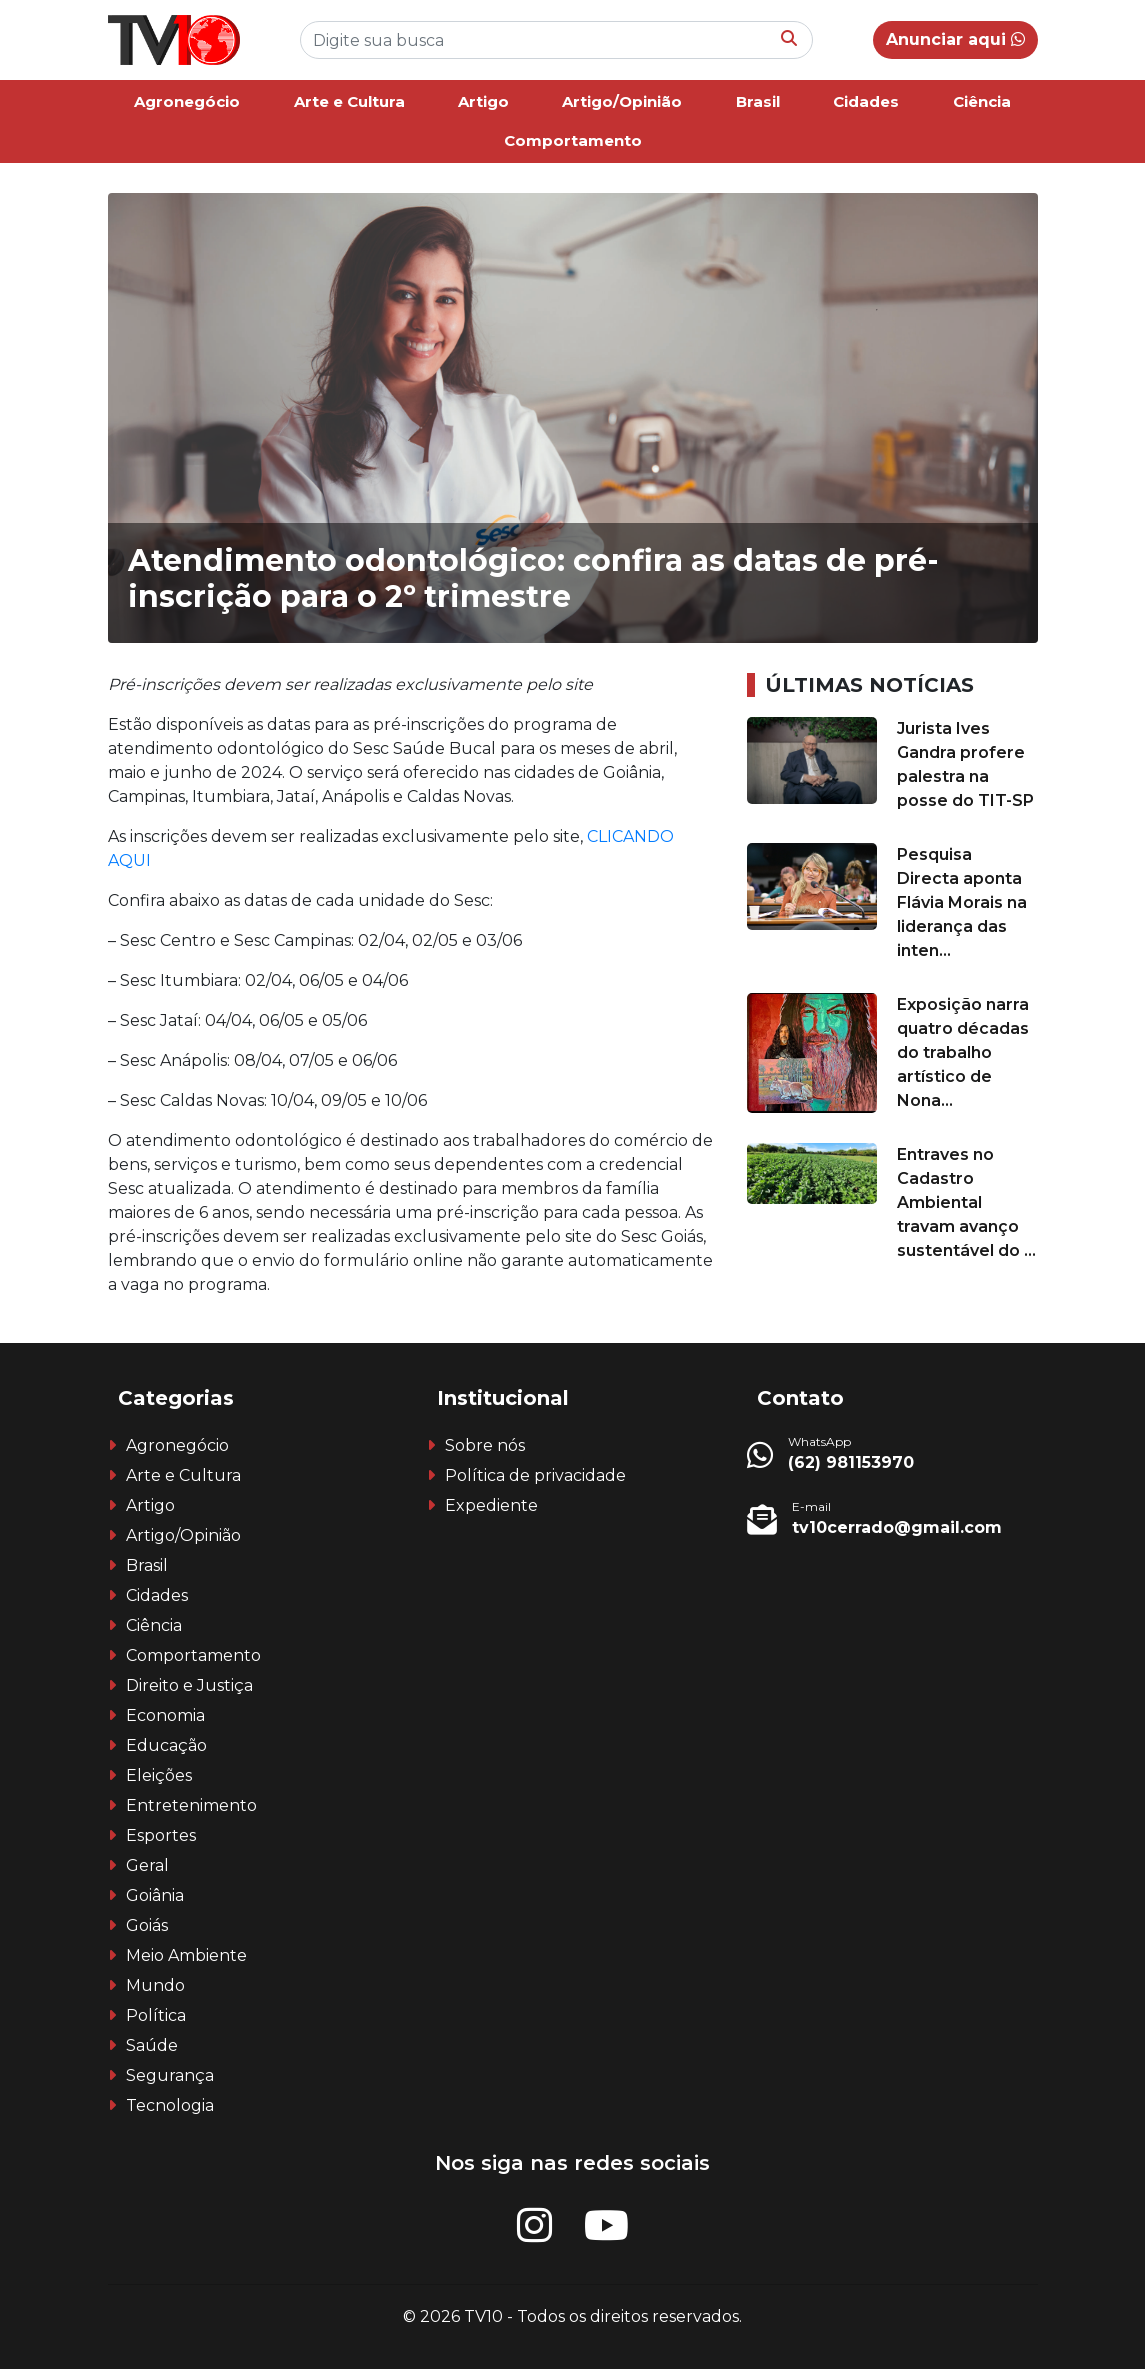  Describe the element at coordinates (622, 101) in the screenshot. I see `Artigo/Opinião` at that location.